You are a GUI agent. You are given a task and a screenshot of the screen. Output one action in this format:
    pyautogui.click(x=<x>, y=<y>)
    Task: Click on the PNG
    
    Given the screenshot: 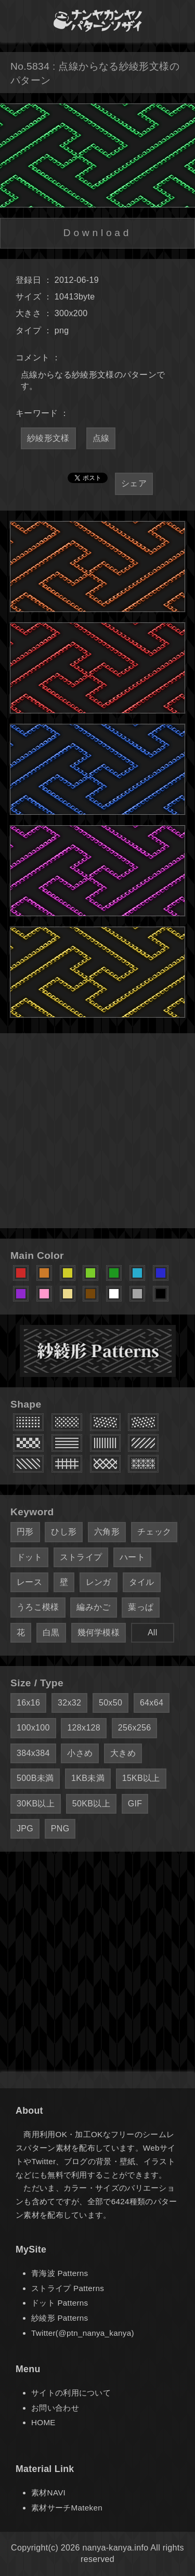 What is the action you would take?
    pyautogui.click(x=60, y=1828)
    